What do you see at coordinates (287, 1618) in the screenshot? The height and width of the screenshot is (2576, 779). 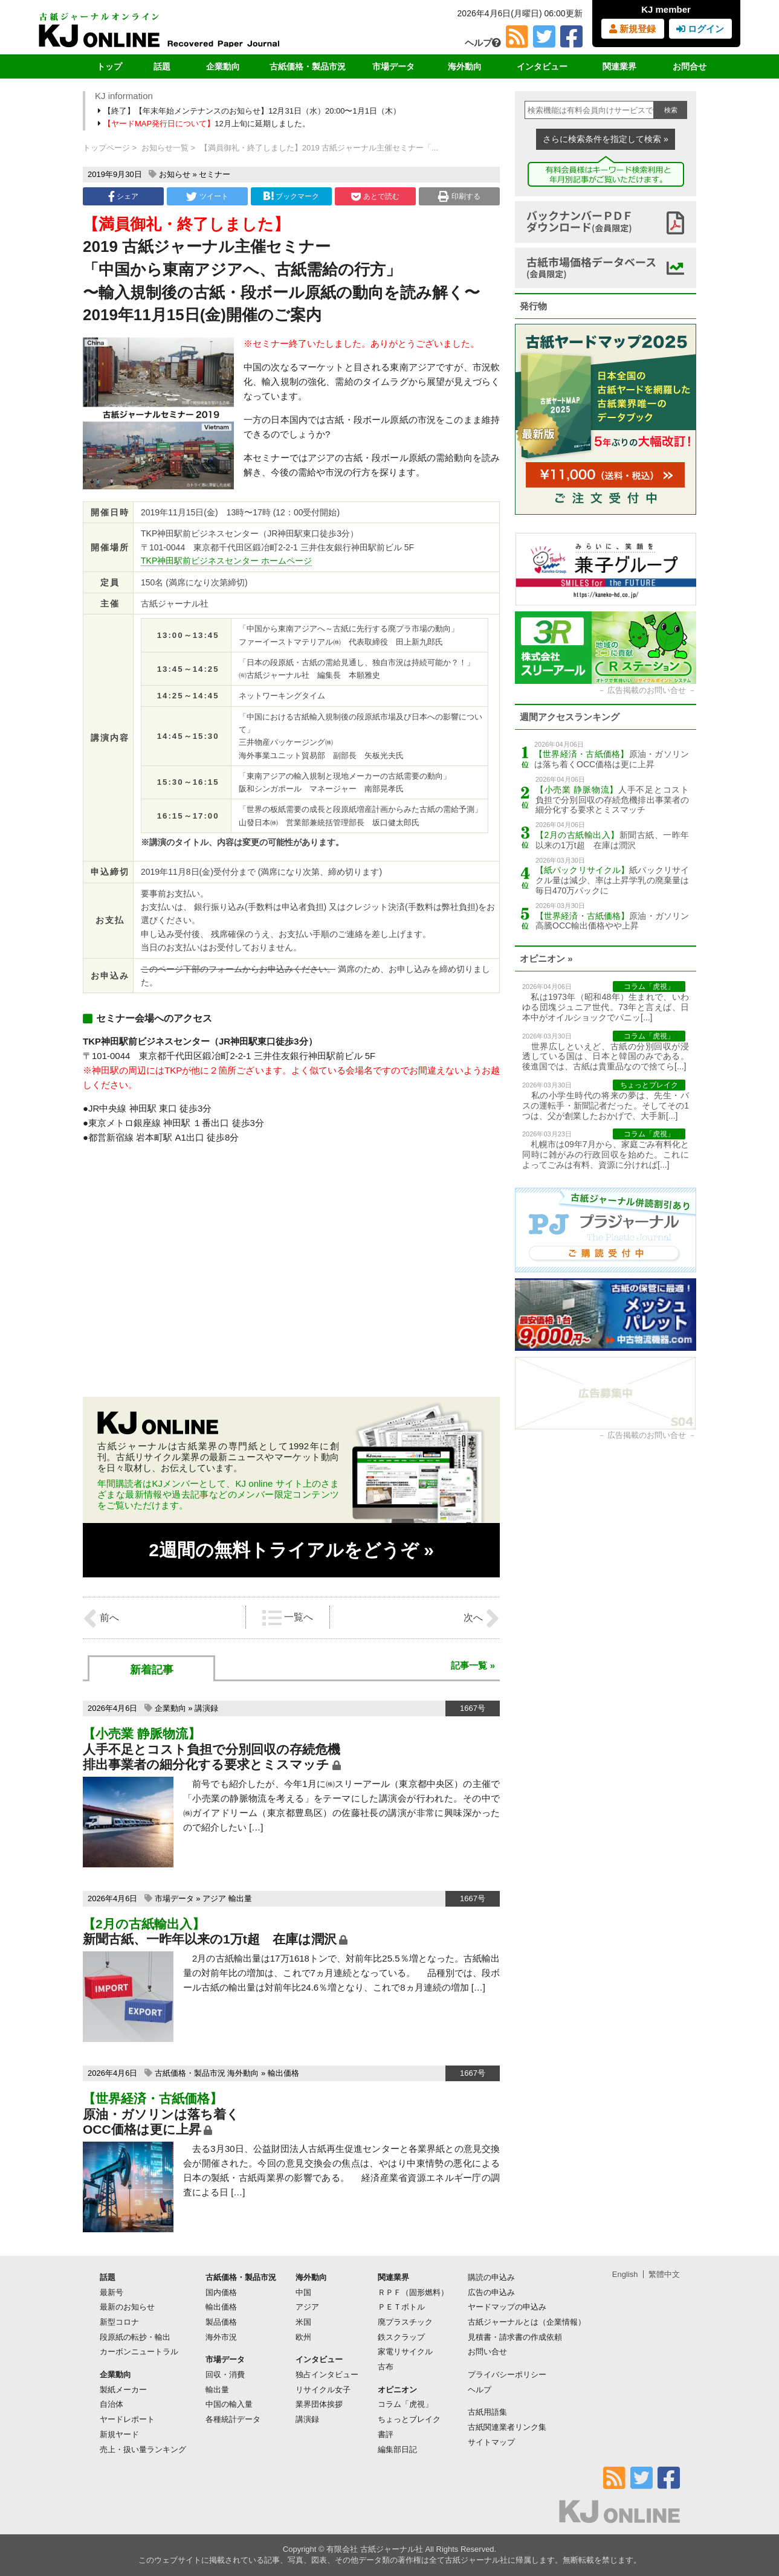 I see `一覧へ` at bounding box center [287, 1618].